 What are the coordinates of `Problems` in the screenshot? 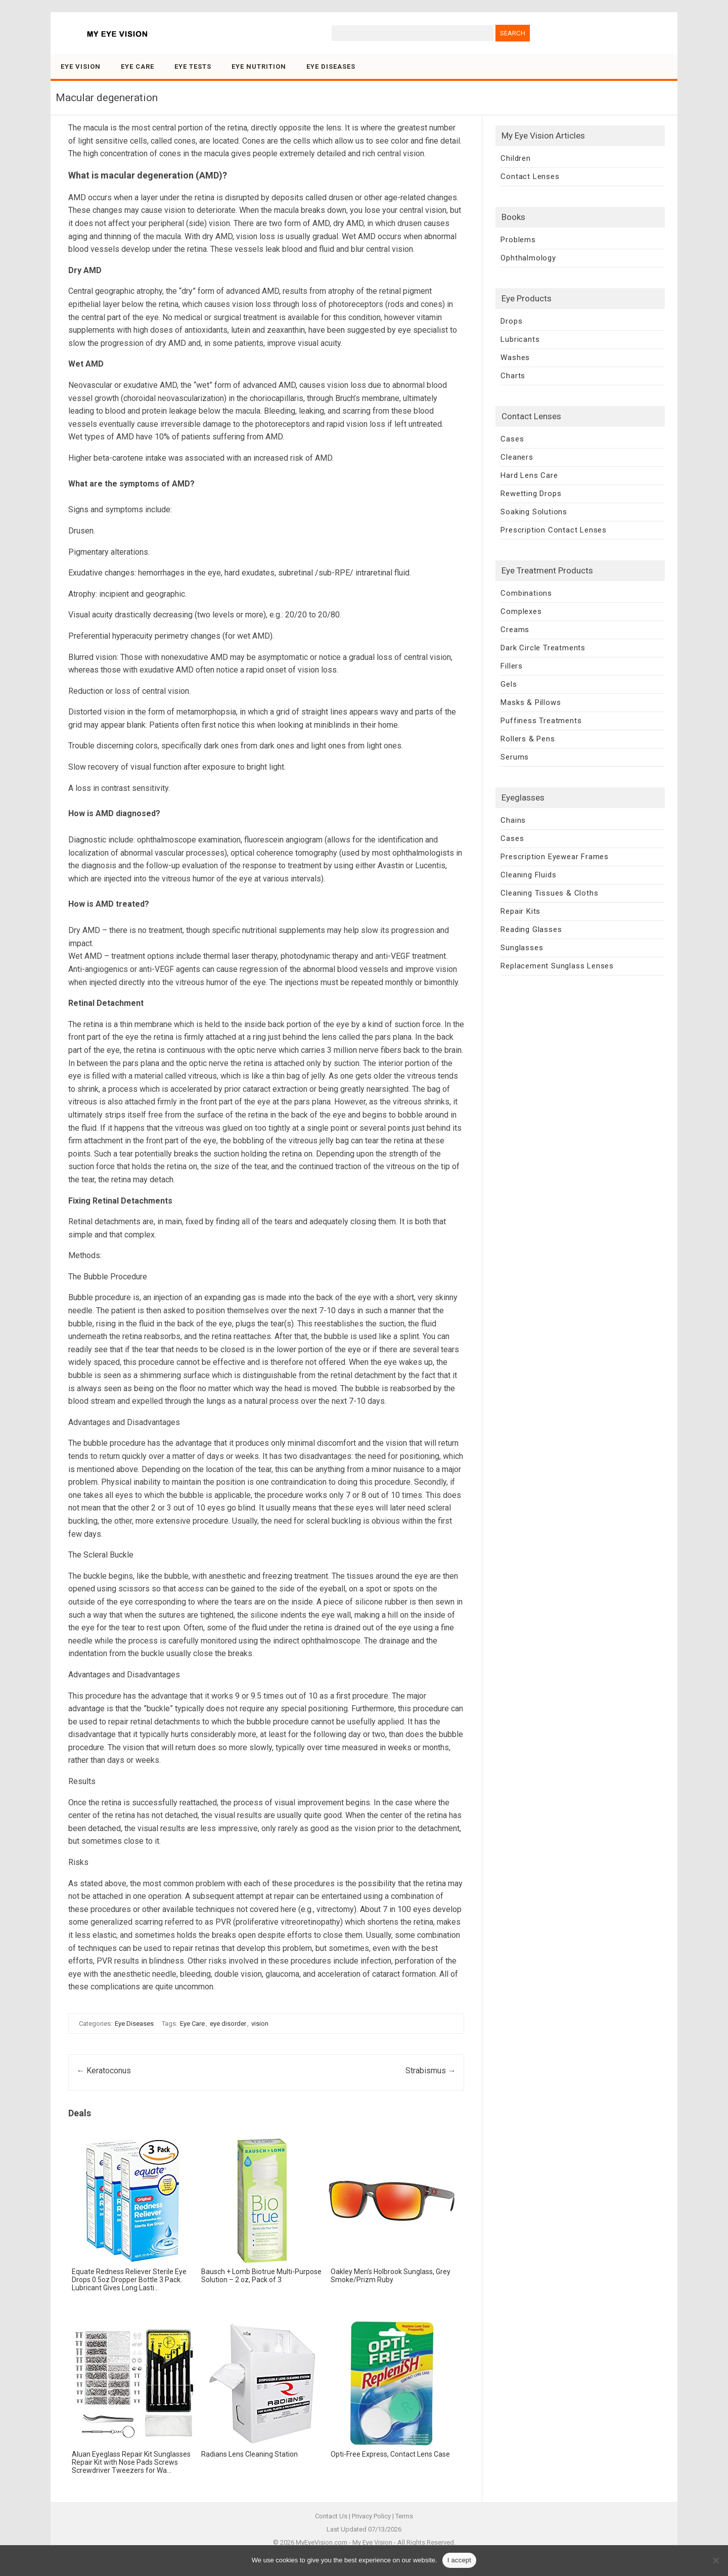 It's located at (517, 239).